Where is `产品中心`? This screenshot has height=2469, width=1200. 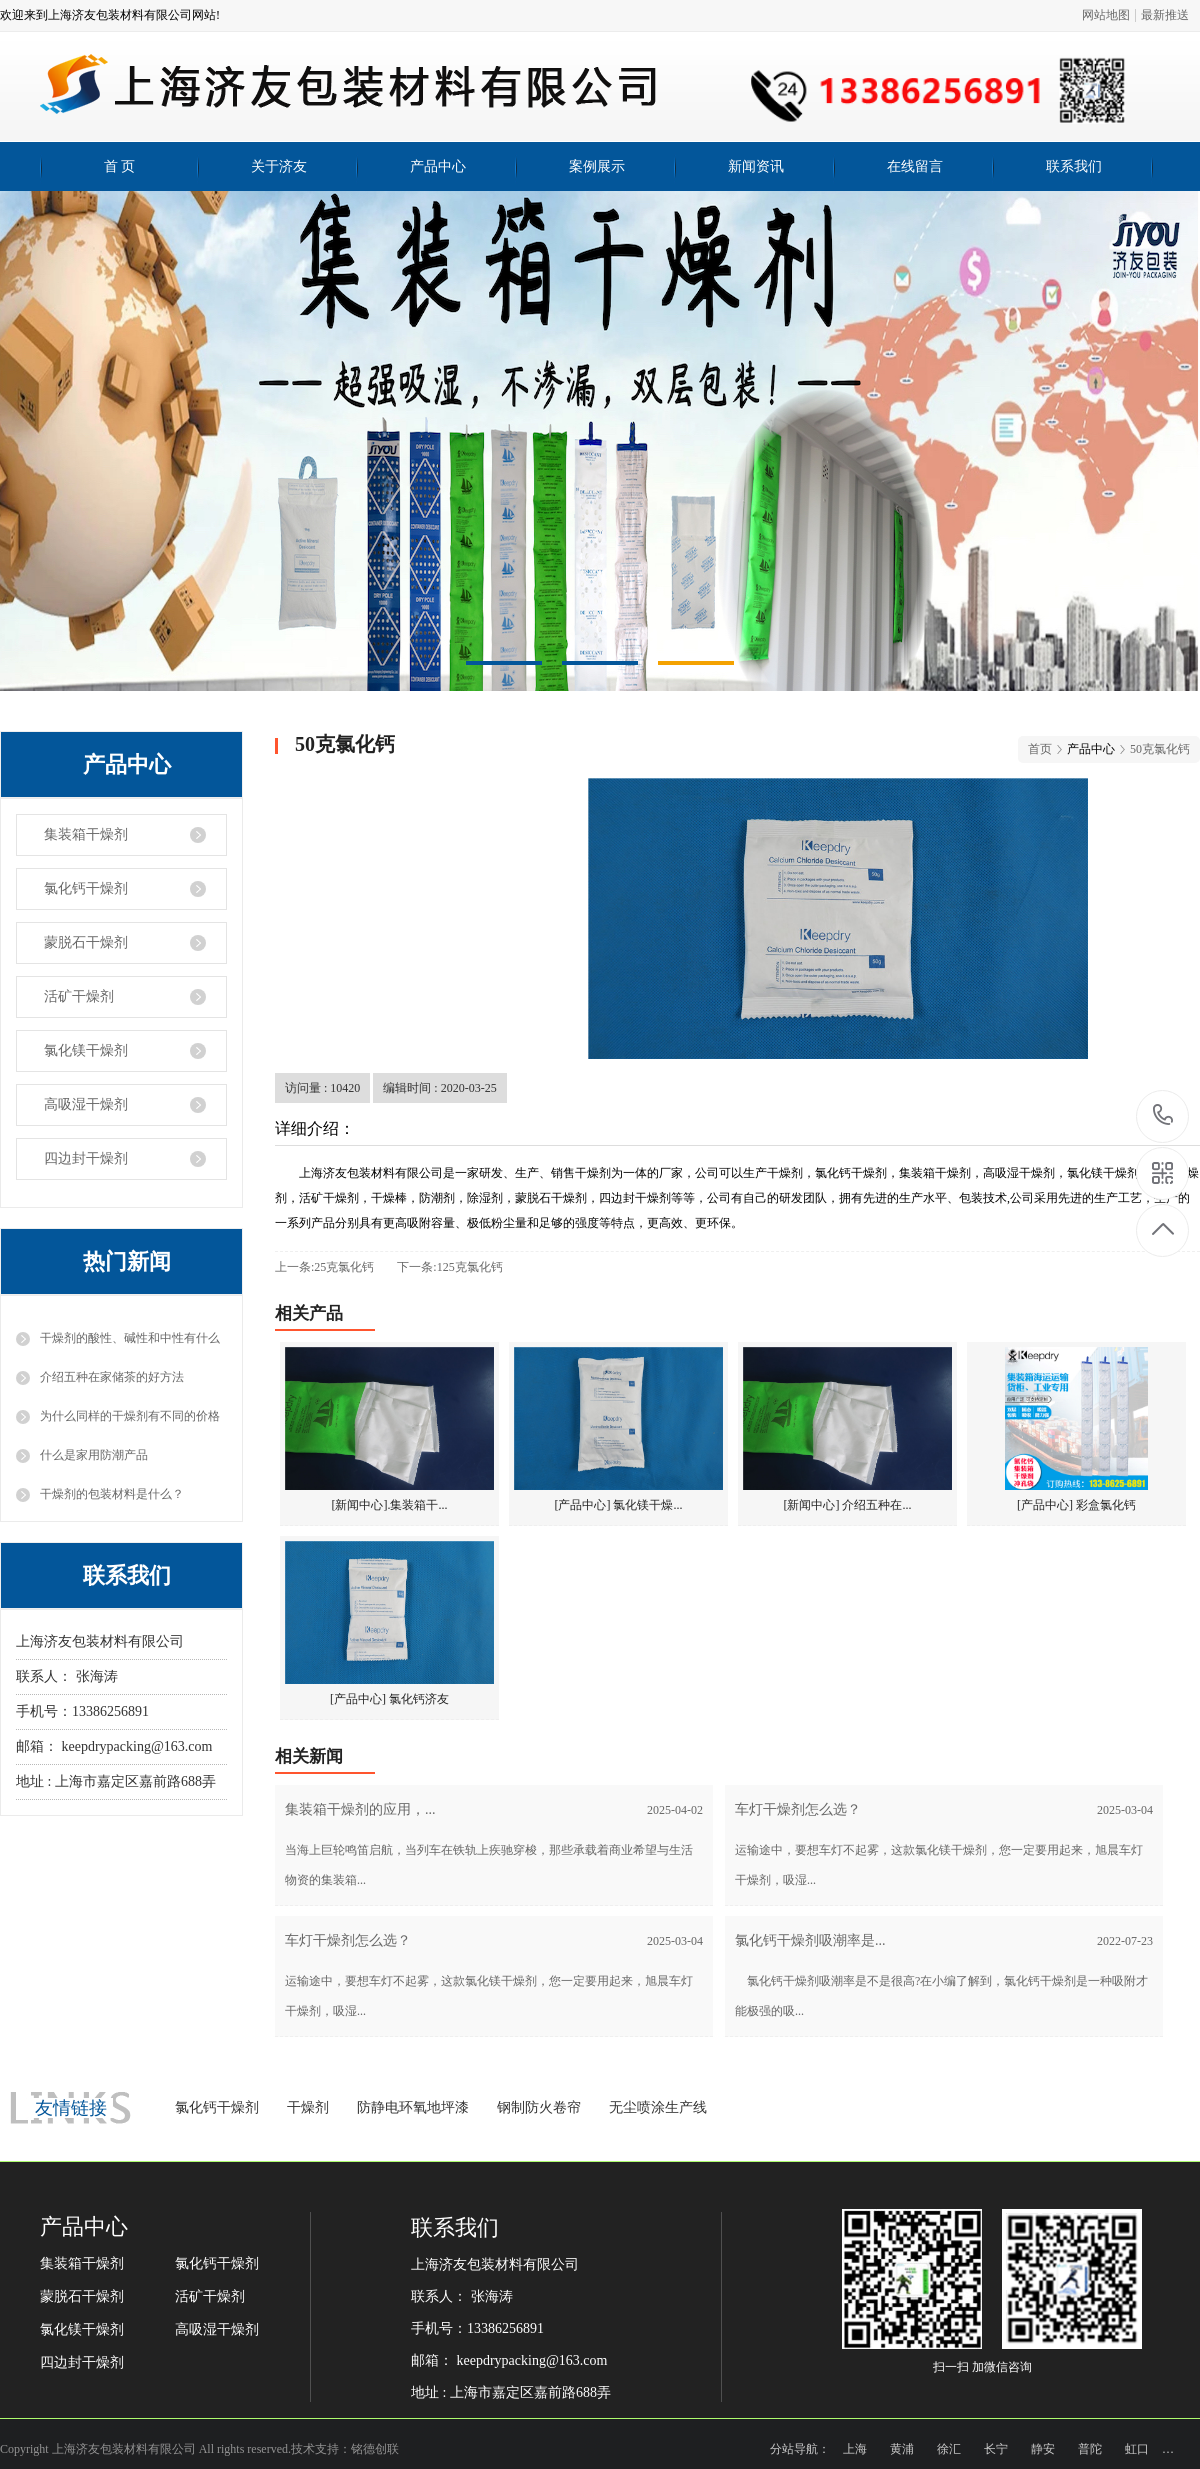 产品中心 is located at coordinates (438, 166).